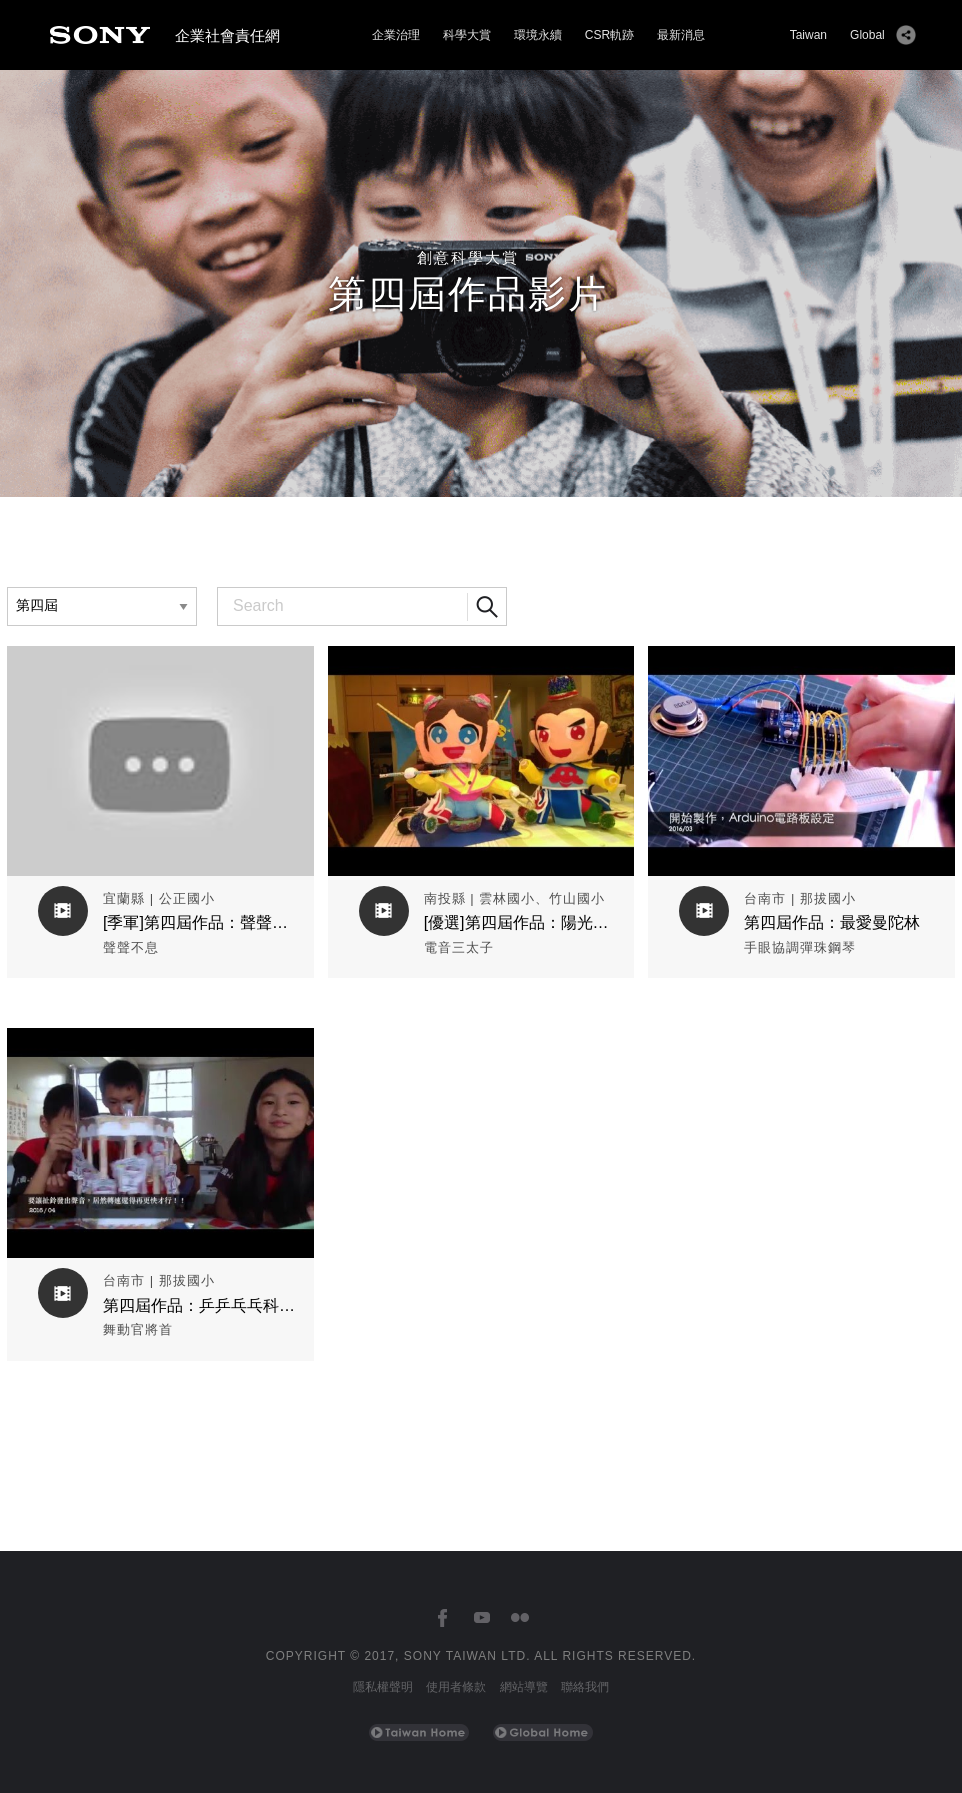 This screenshot has height=1793, width=962. Describe the element at coordinates (396, 35) in the screenshot. I see `企業治理` at that location.